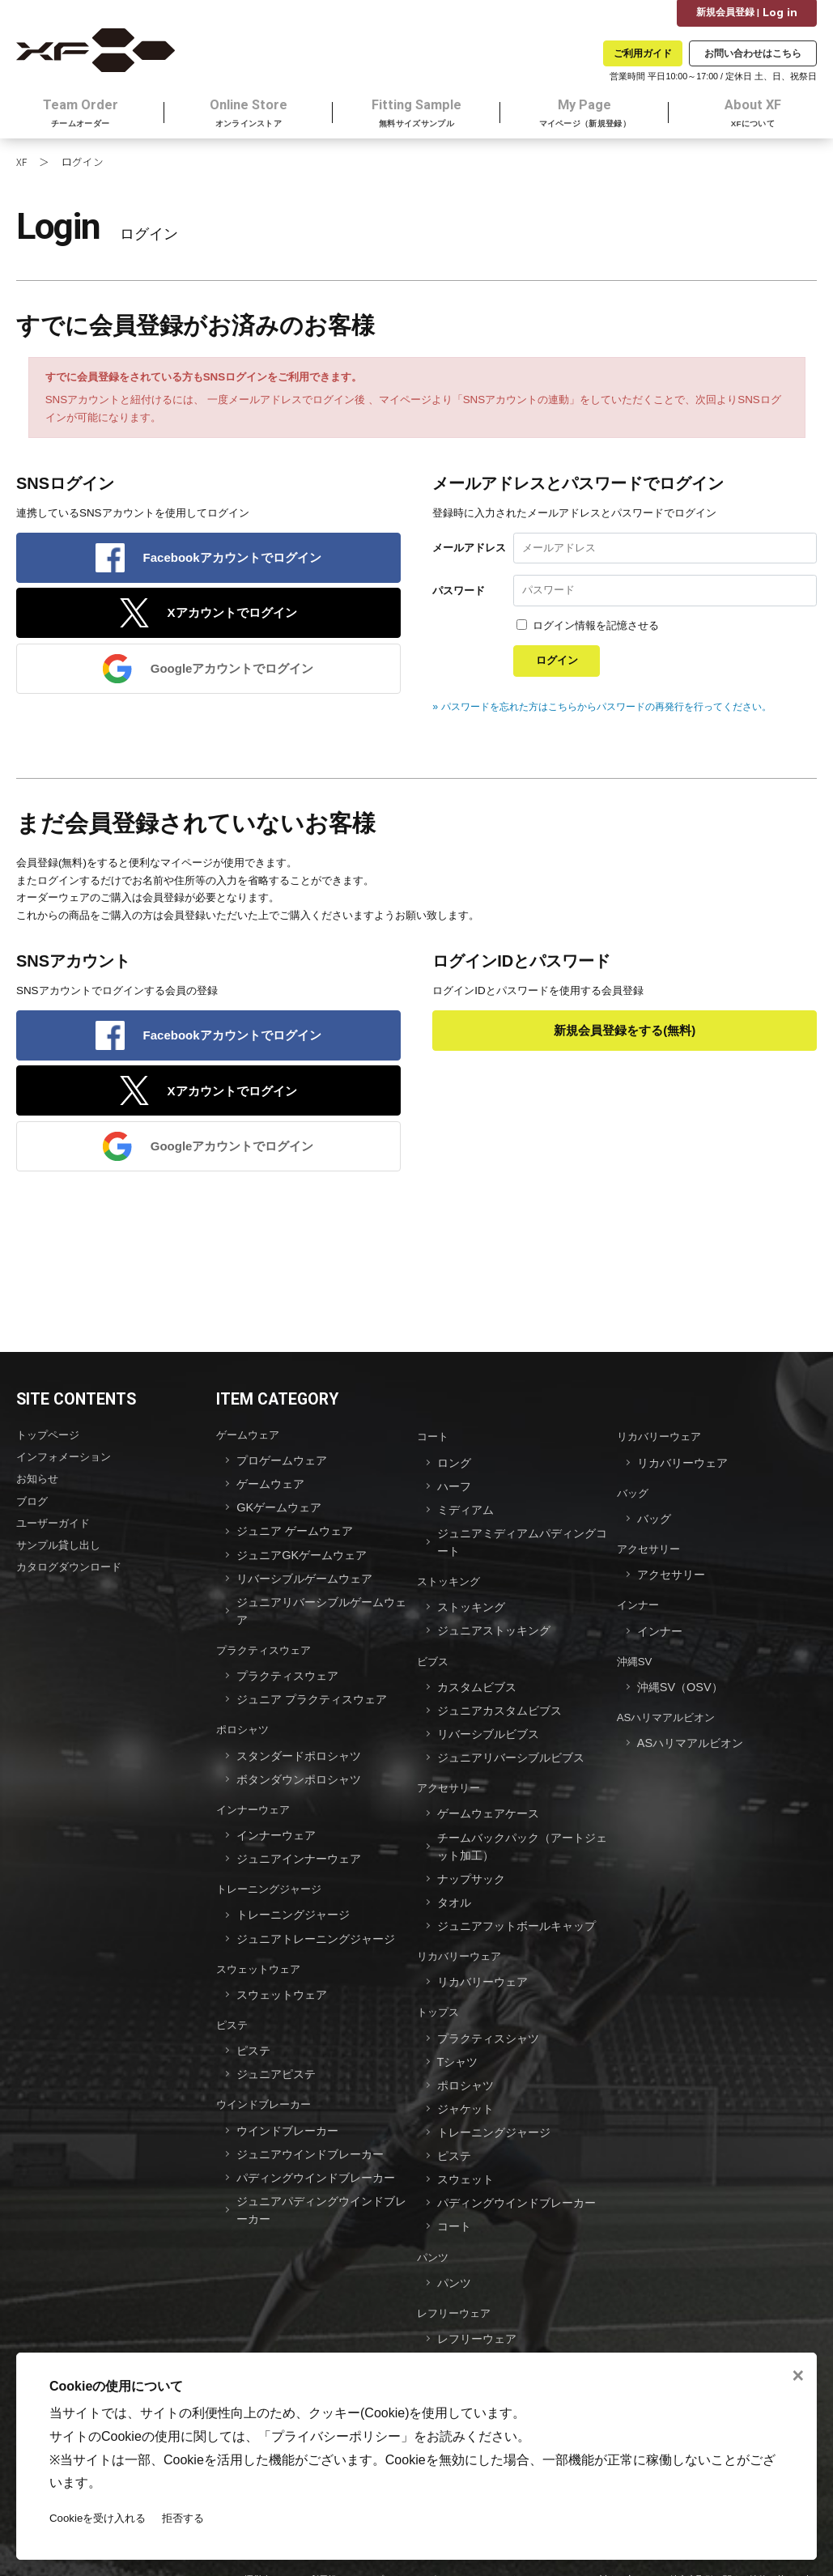 This screenshot has height=2576, width=833. I want to click on レフリーウェア, so click(454, 2290).